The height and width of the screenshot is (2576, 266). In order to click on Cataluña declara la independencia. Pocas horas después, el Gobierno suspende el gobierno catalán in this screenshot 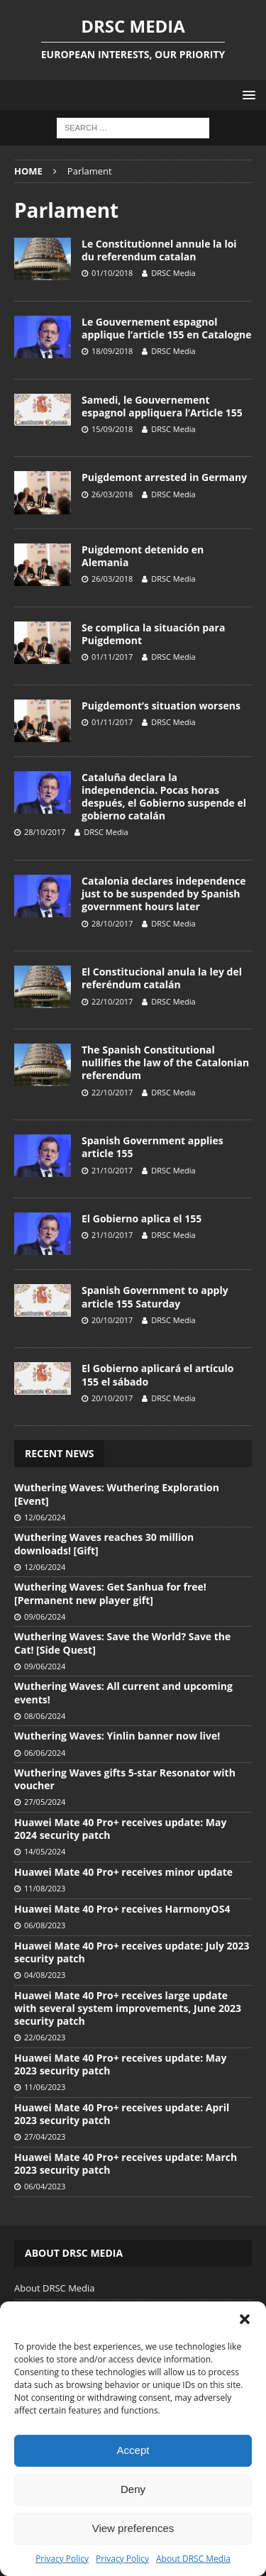, I will do `click(164, 796)`.